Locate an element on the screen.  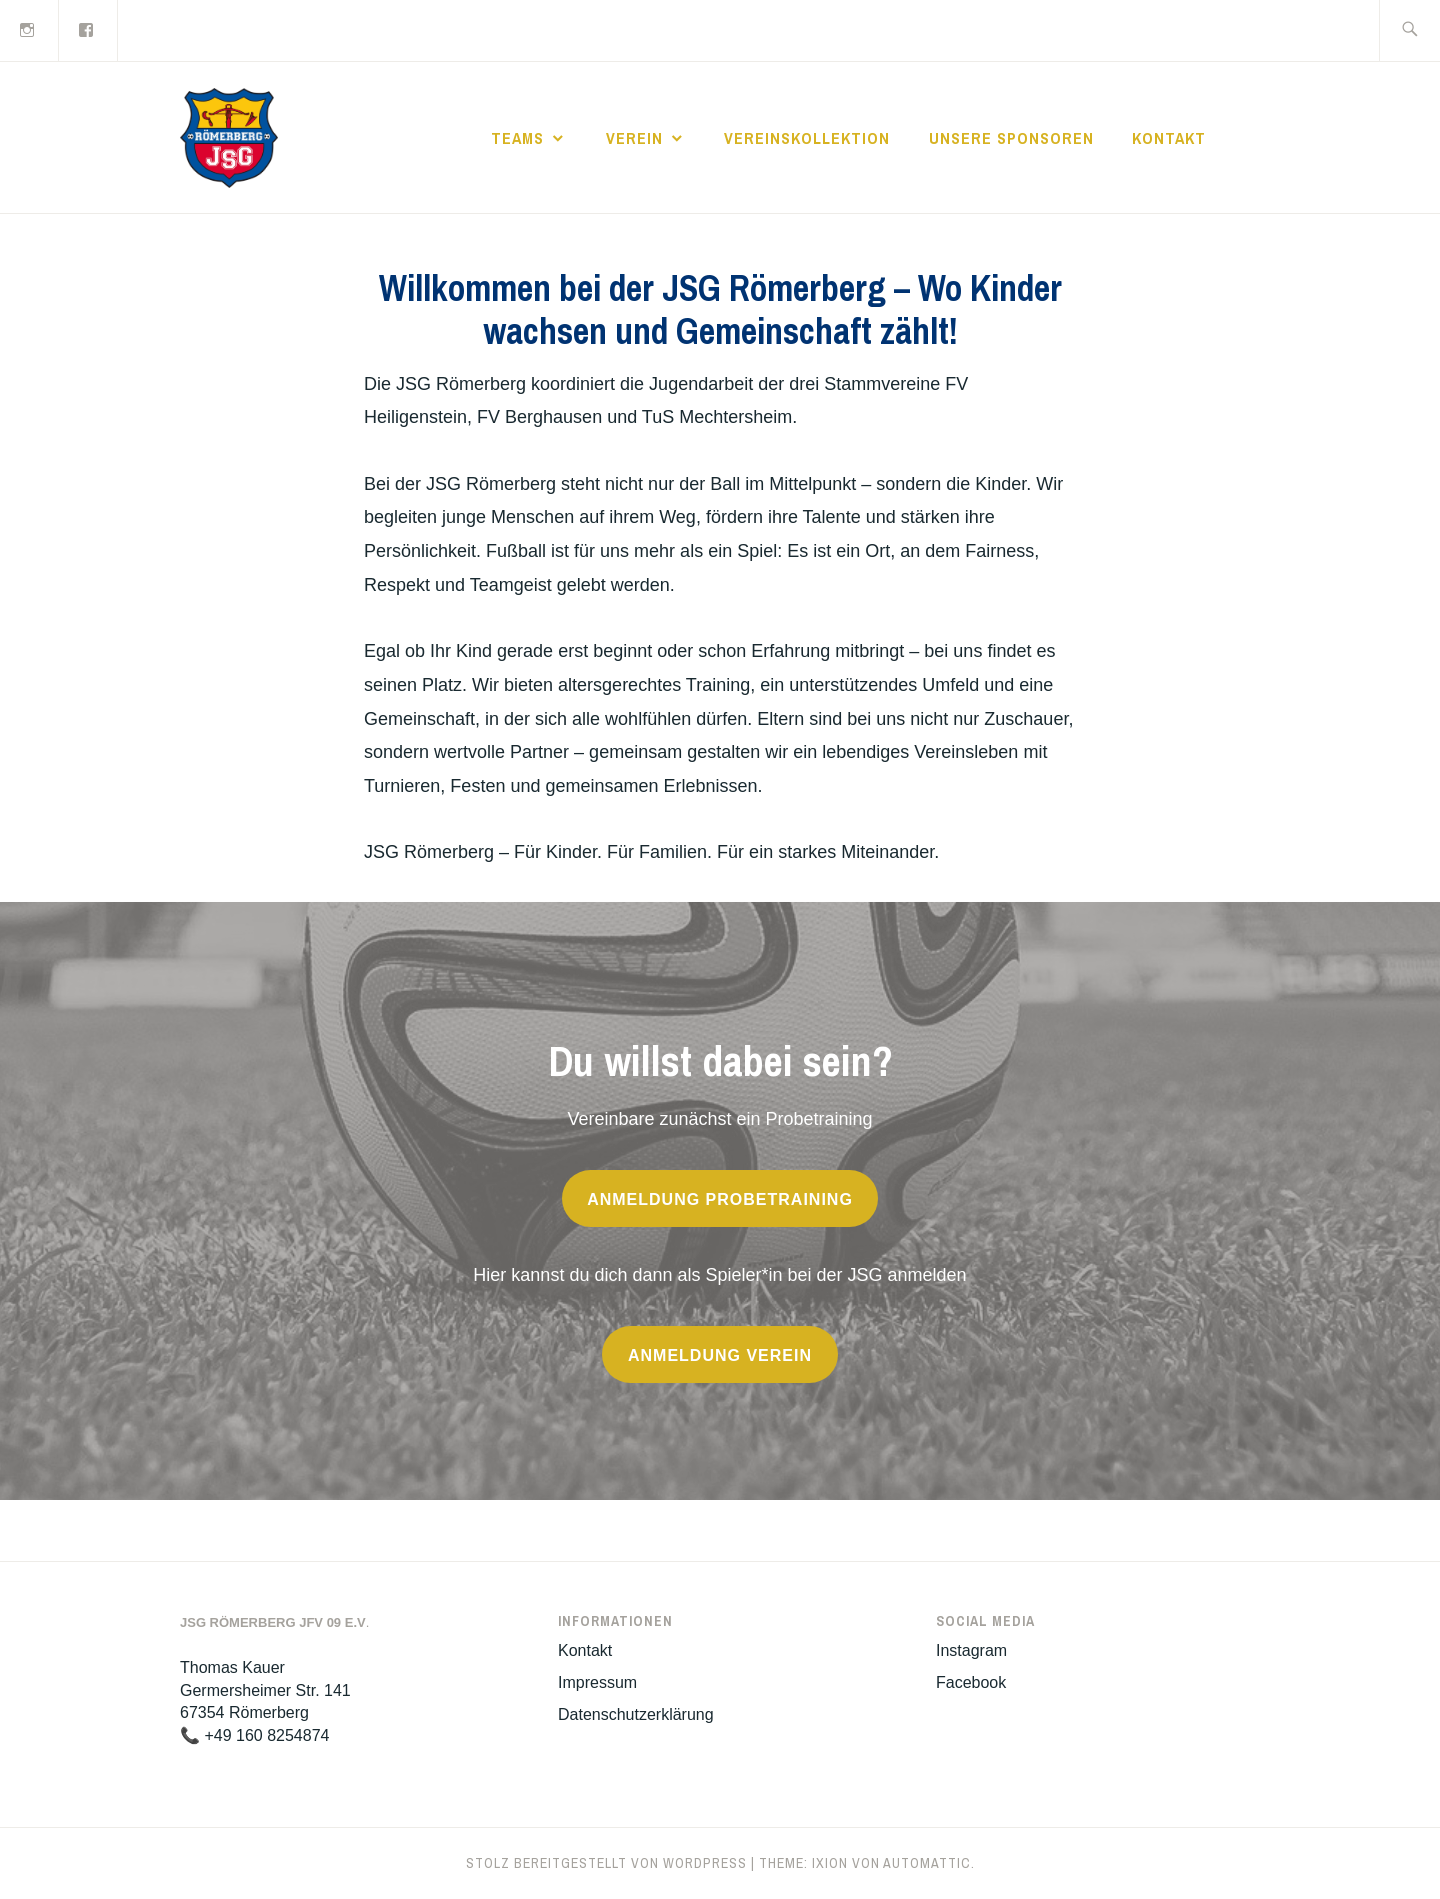
Instagram is located at coordinates (971, 1650).